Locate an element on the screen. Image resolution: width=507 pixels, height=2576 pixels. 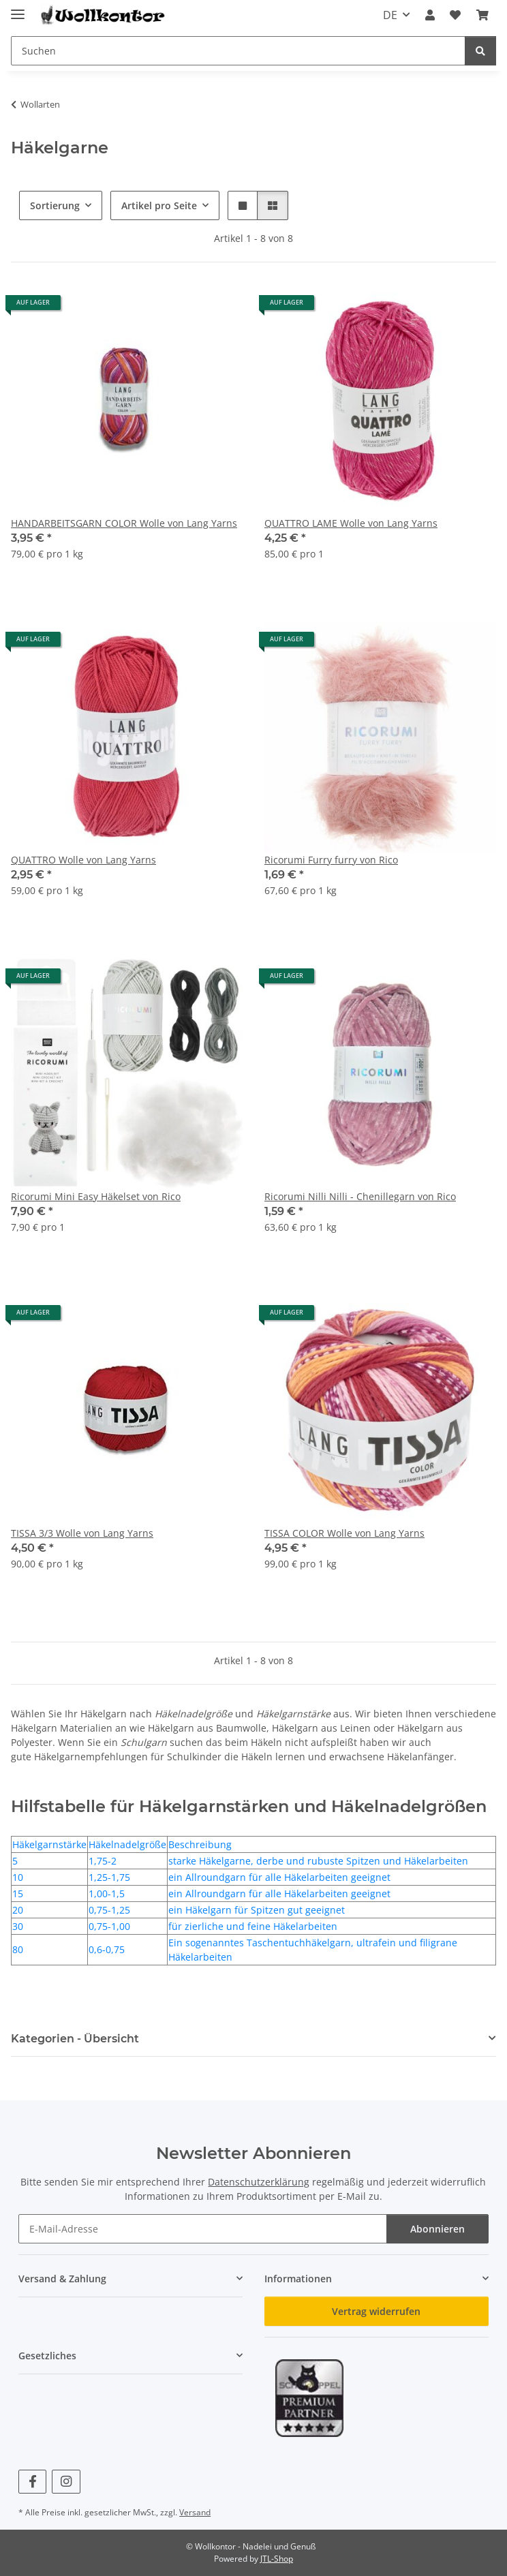
TISSA COLOR Wolle von Lang Yarns is located at coordinates (344, 1533).